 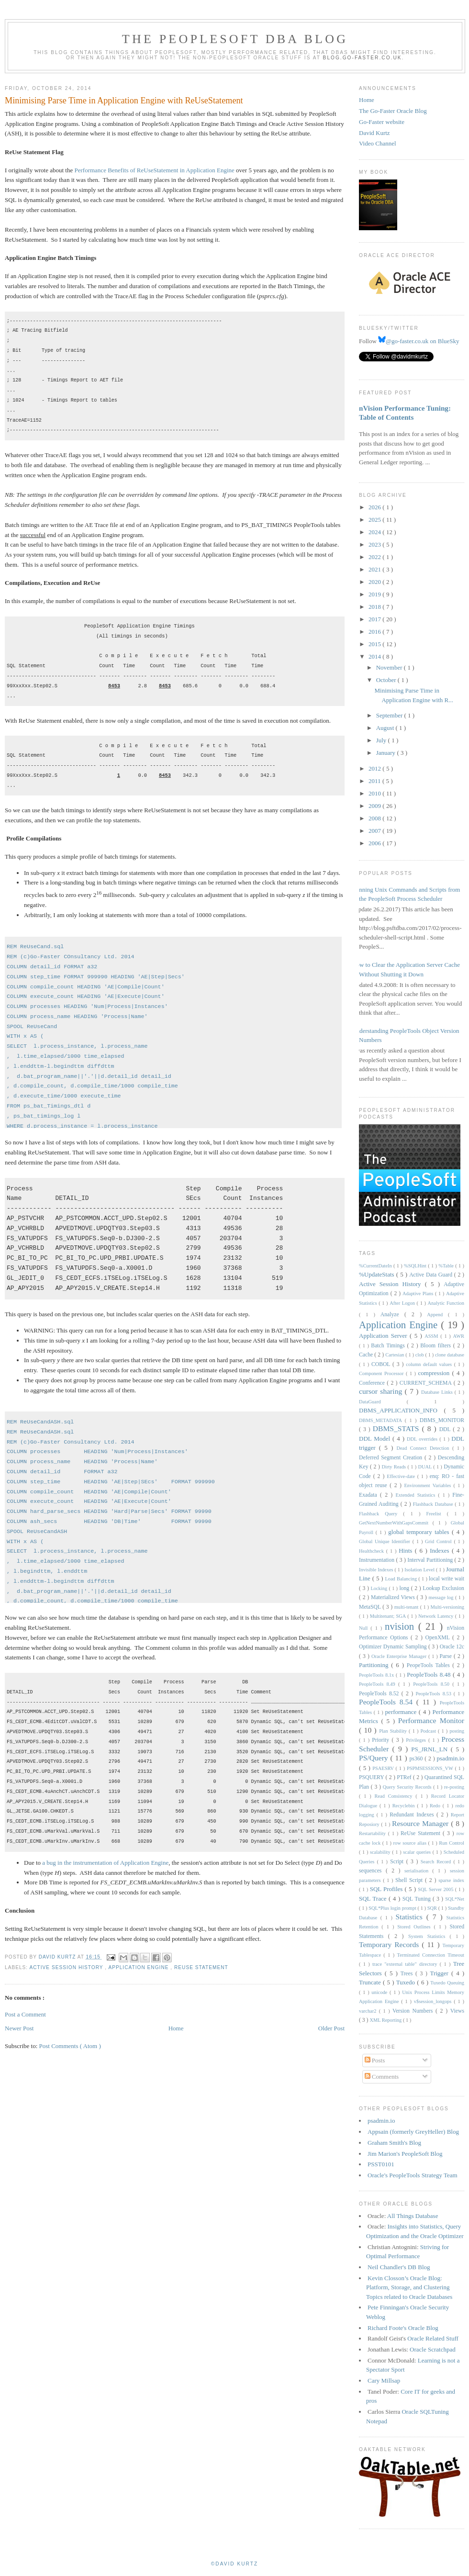 I want to click on Performance Benefits of ReUseStatement in Application Engine, so click(x=154, y=170).